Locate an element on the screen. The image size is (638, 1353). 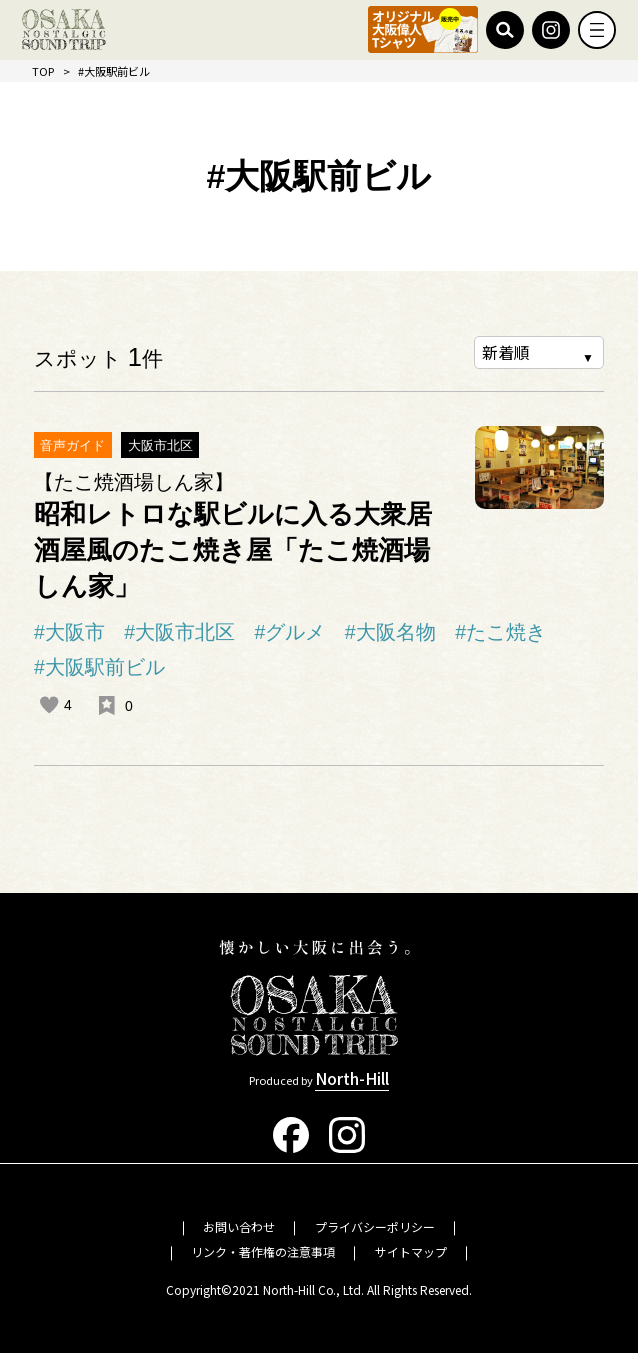
[いいねボタン] is located at coordinates (49, 705).